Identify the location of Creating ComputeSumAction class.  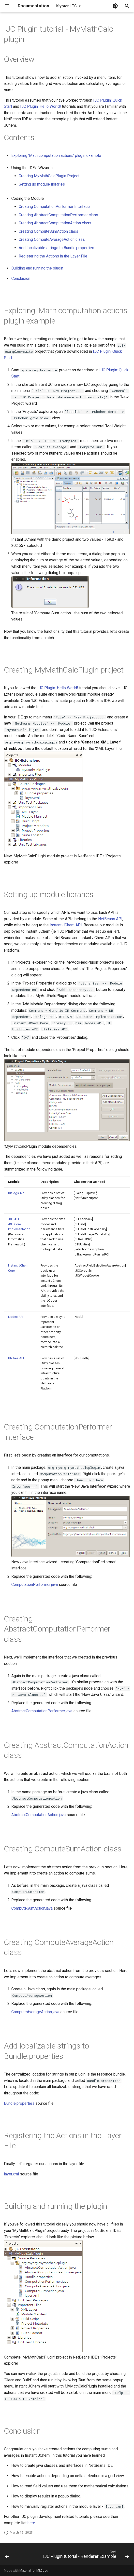
(48, 231).